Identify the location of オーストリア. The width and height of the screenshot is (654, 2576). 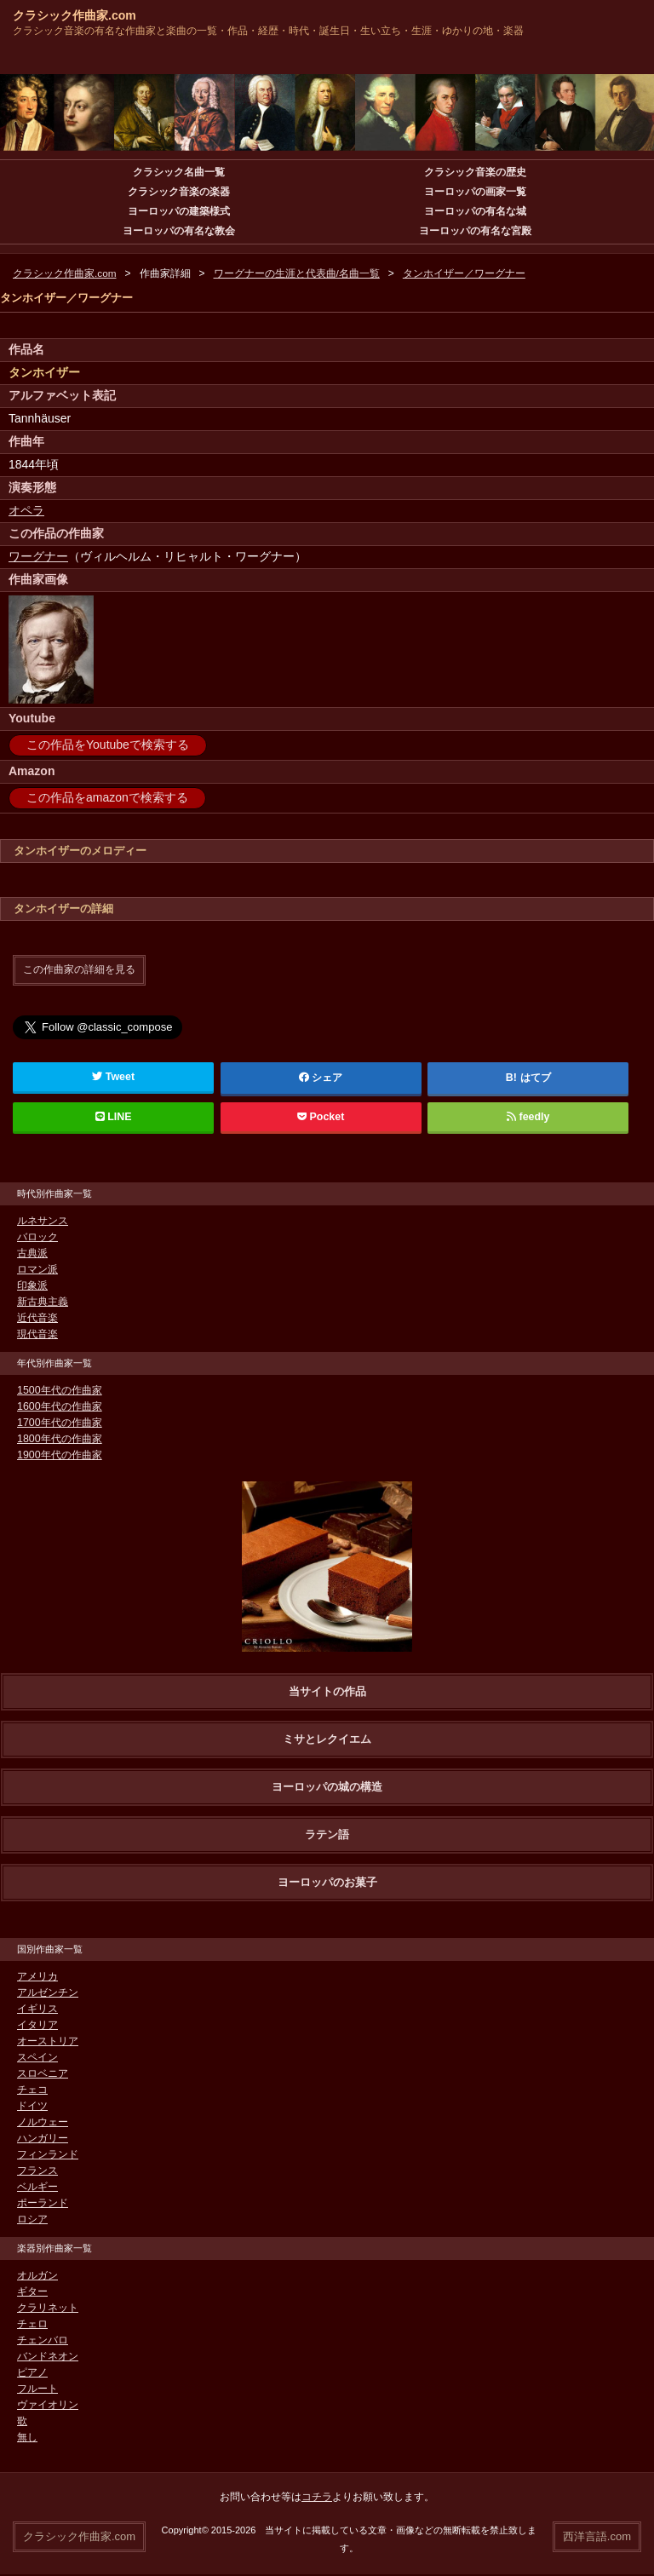
(47, 2041).